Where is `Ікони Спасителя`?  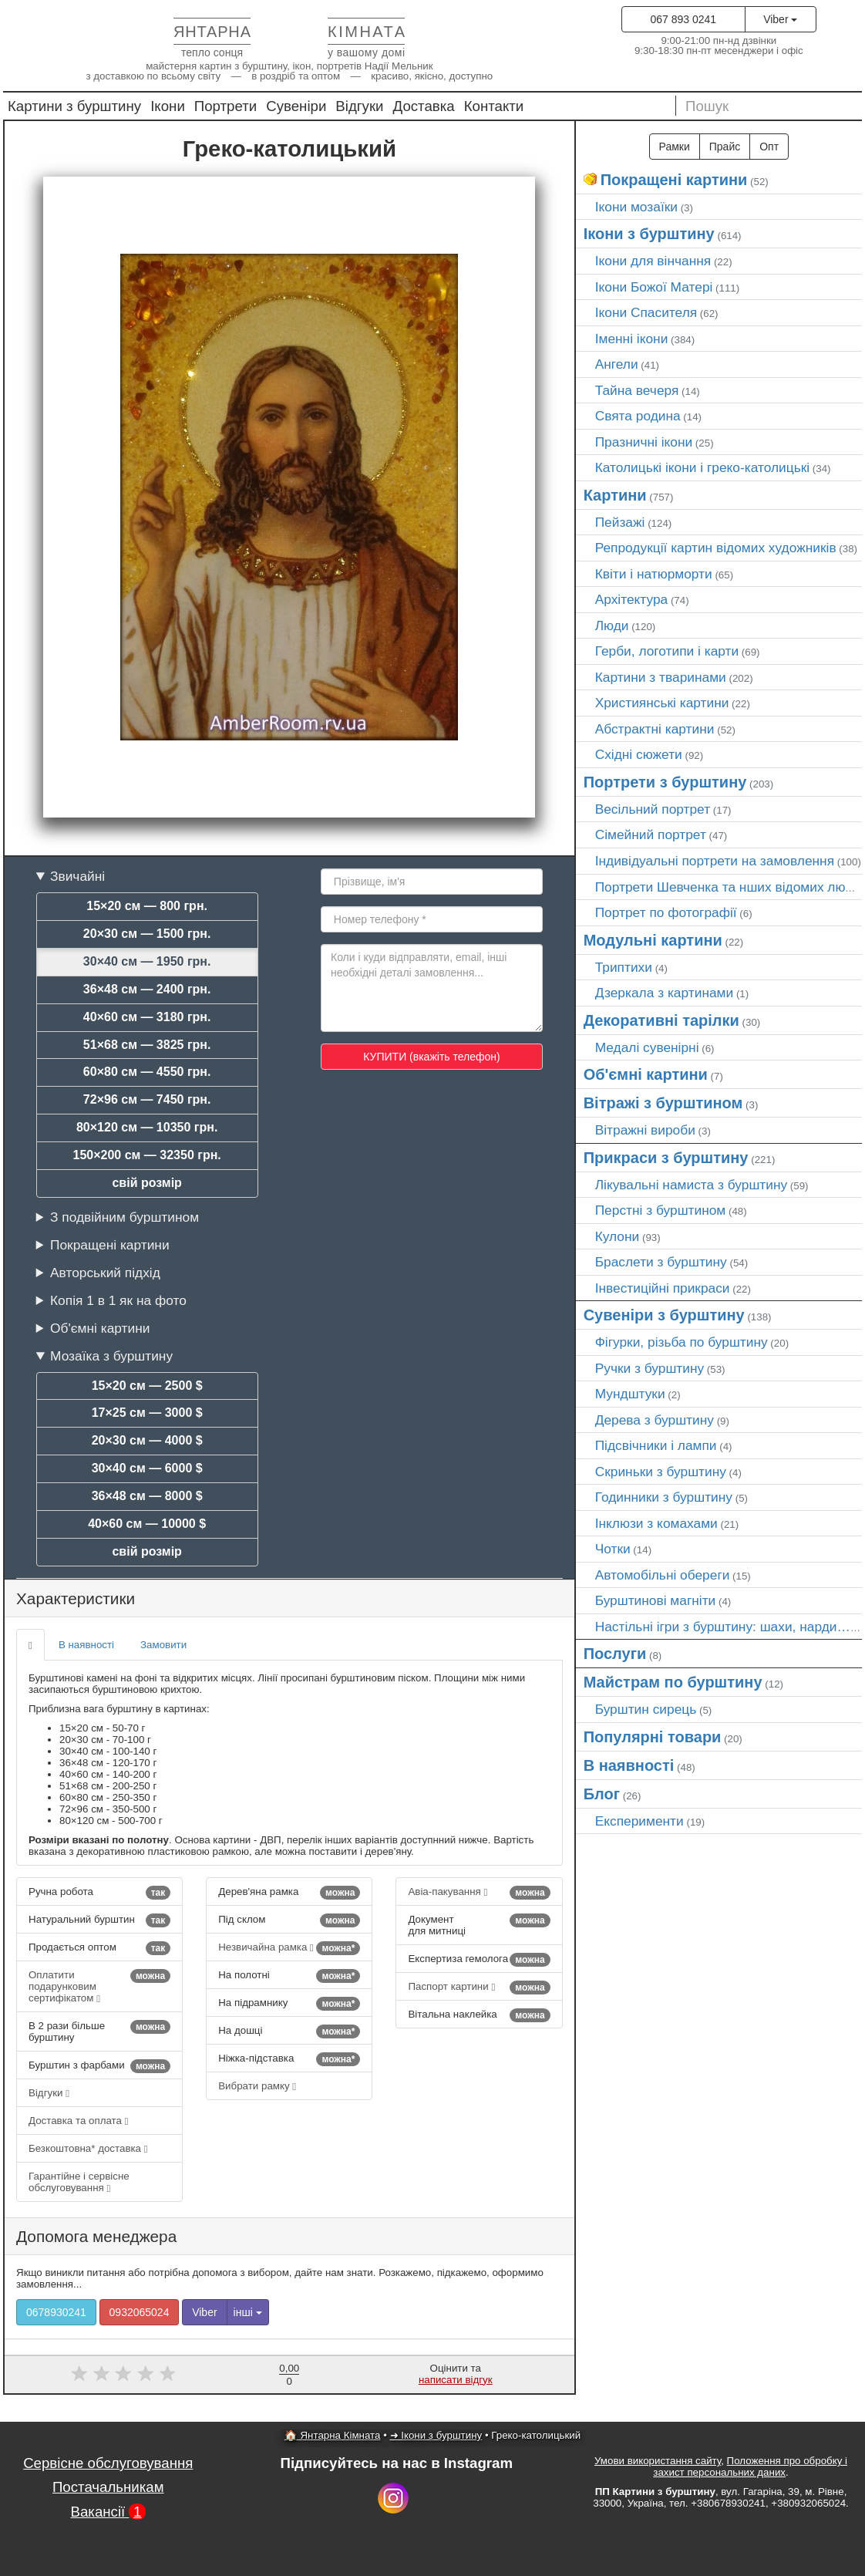 Ікони Спасителя is located at coordinates (646, 312).